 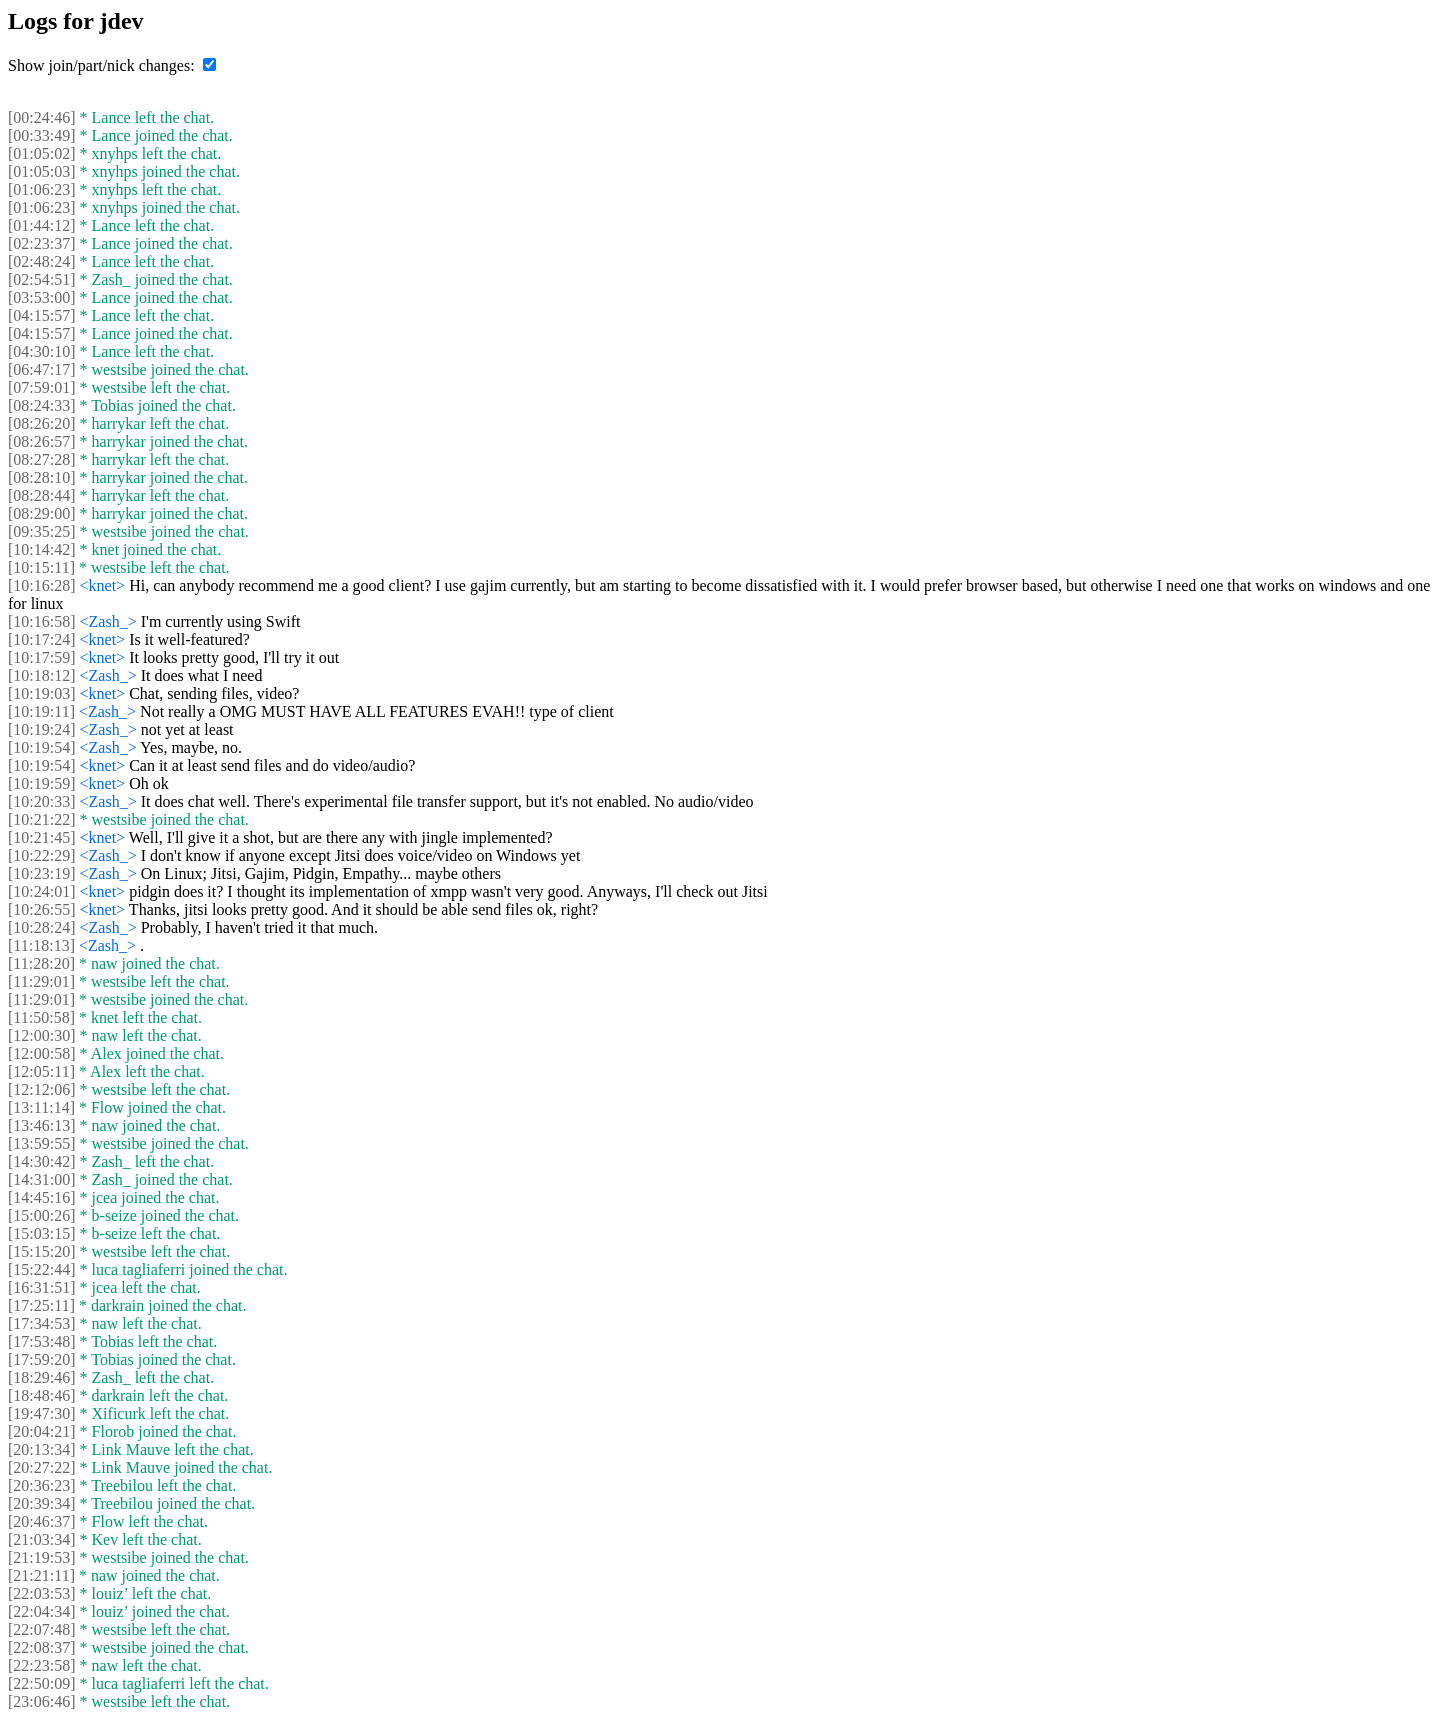 I want to click on [09:35:25], so click(x=42, y=531).